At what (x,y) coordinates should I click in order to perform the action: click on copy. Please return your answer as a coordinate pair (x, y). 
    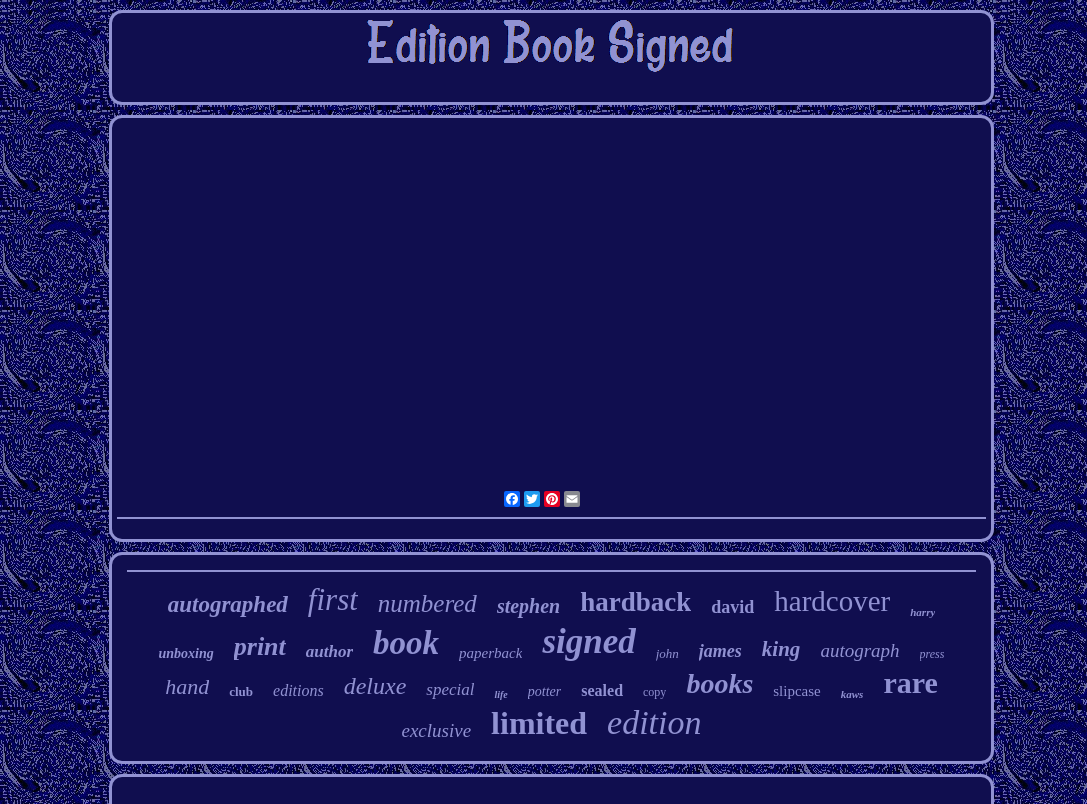
    Looking at the image, I should click on (654, 692).